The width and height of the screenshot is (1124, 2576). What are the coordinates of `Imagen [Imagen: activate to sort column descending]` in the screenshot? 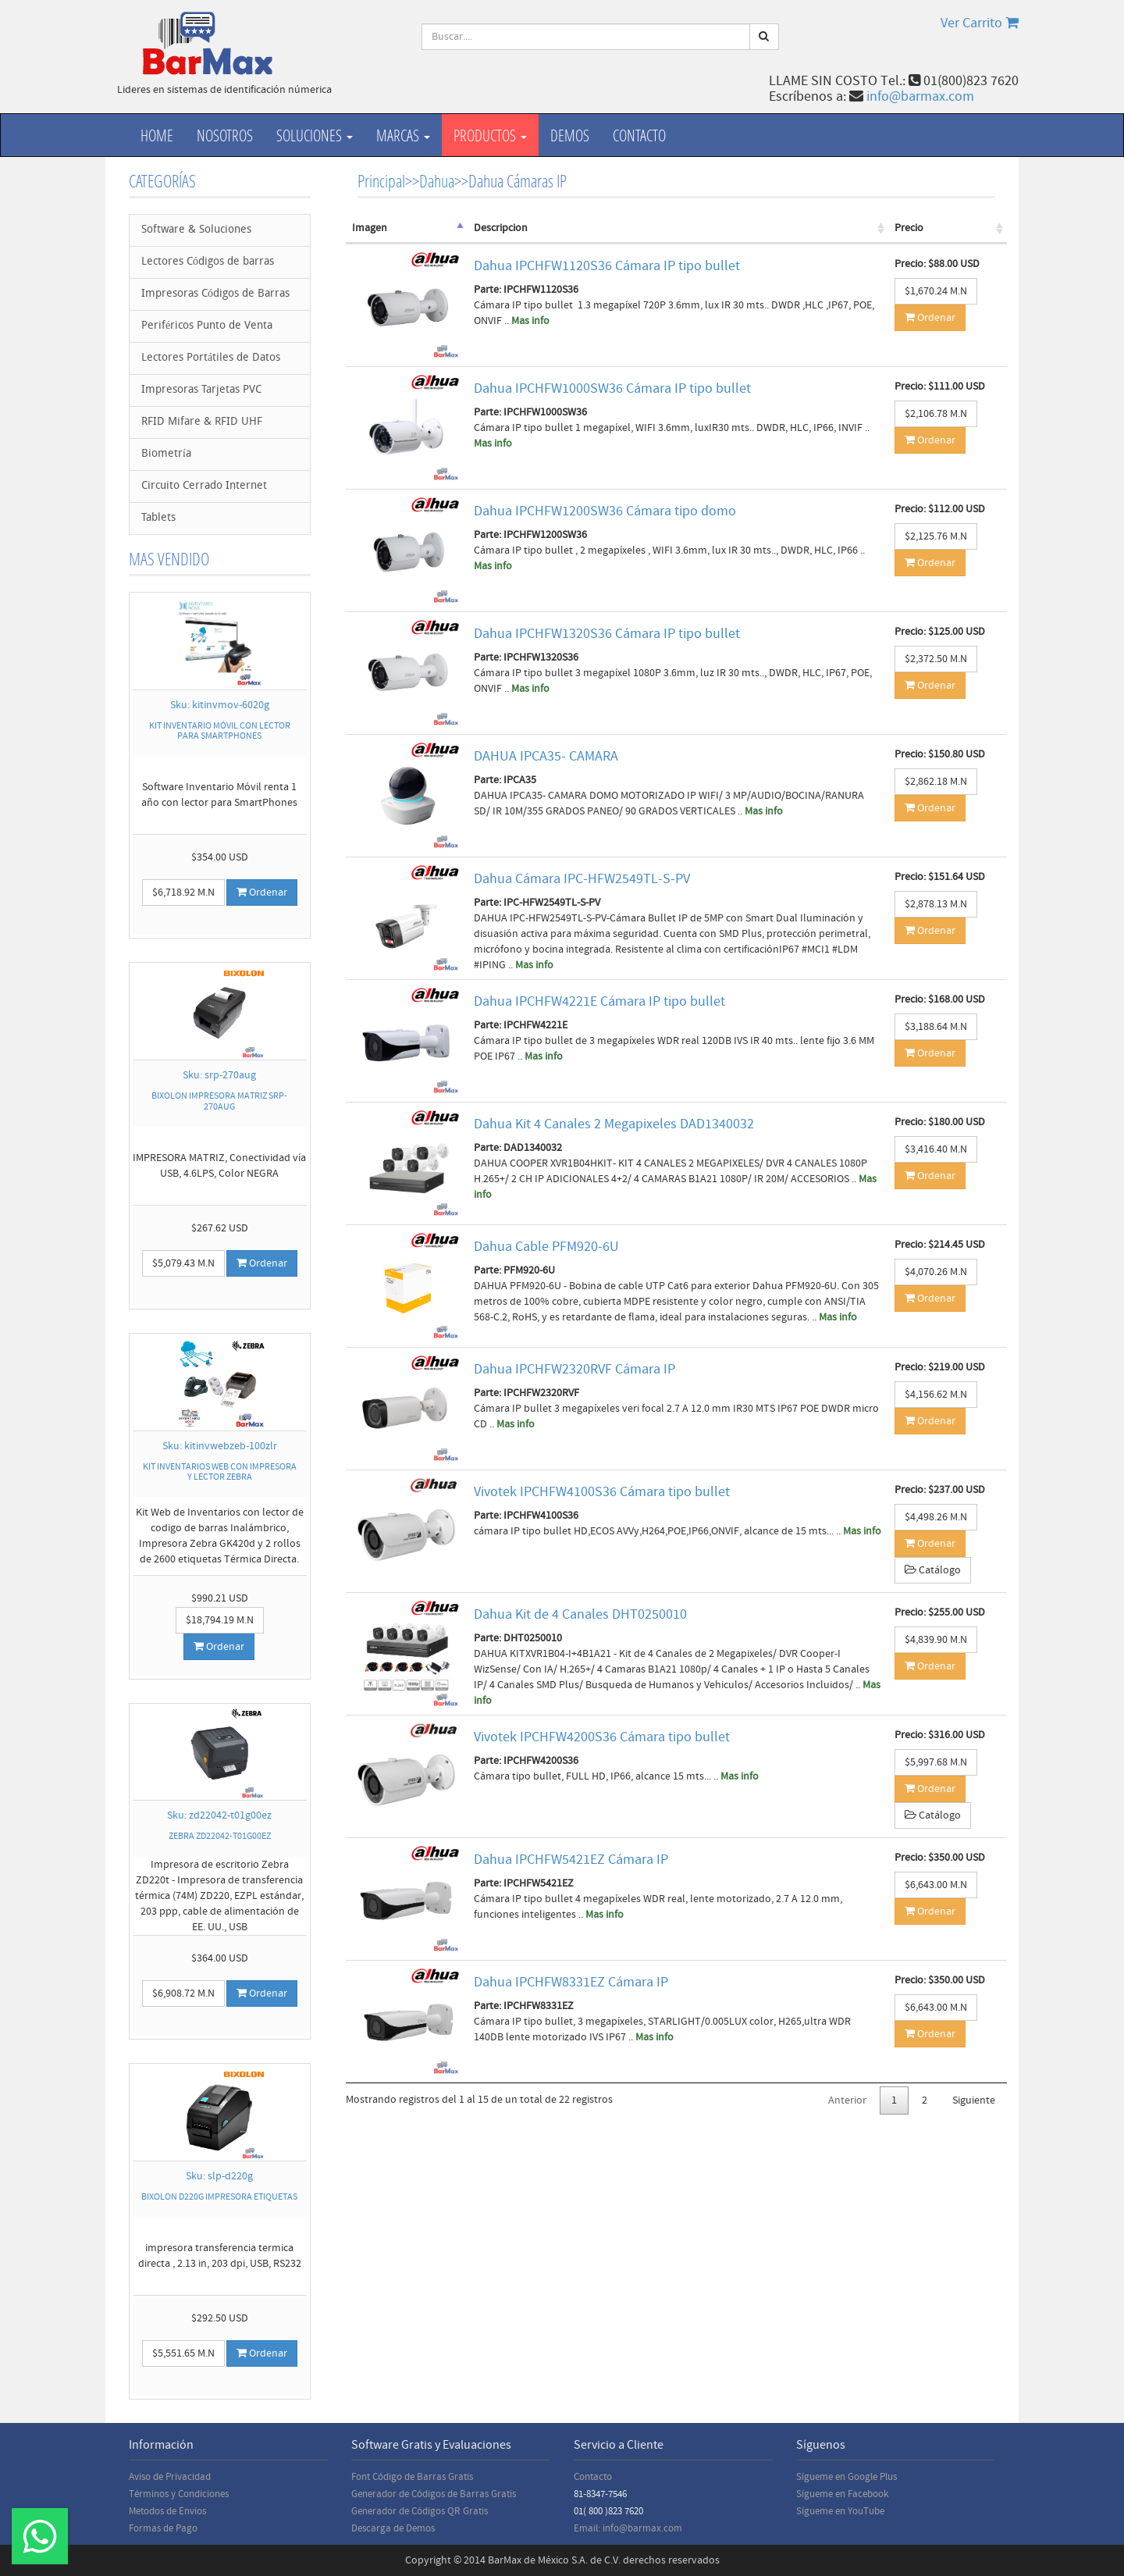 It's located at (369, 228).